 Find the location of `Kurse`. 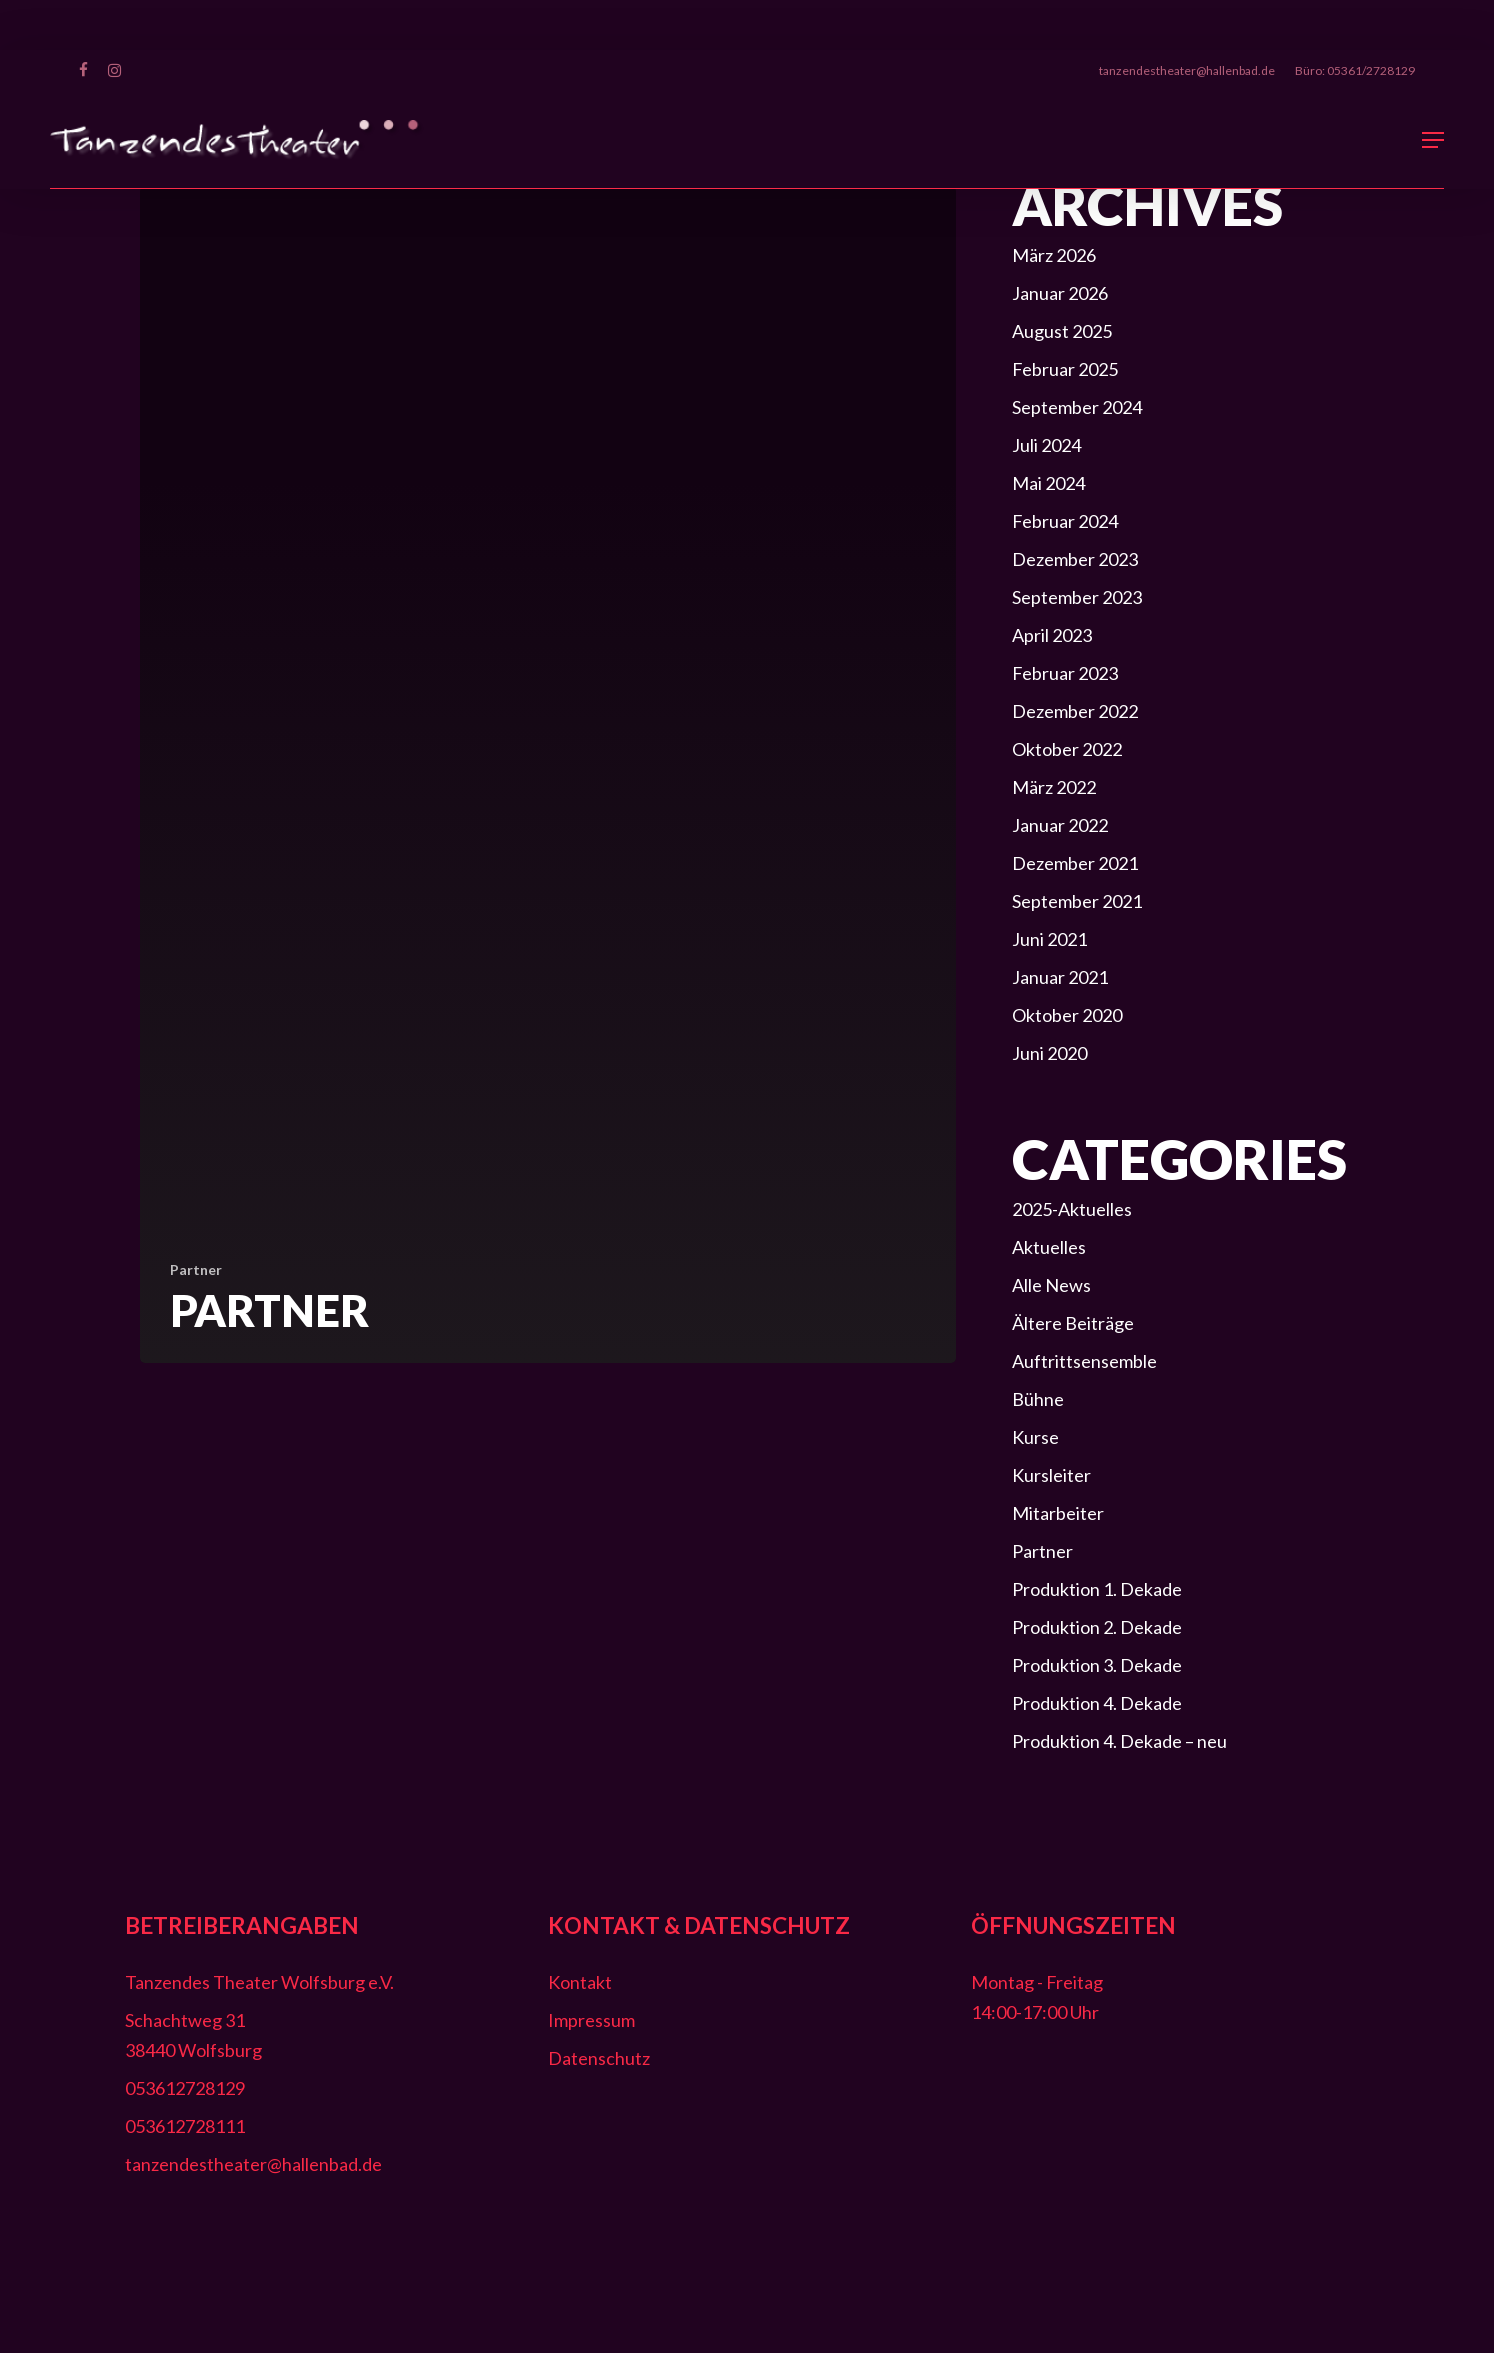

Kurse is located at coordinates (1035, 1437).